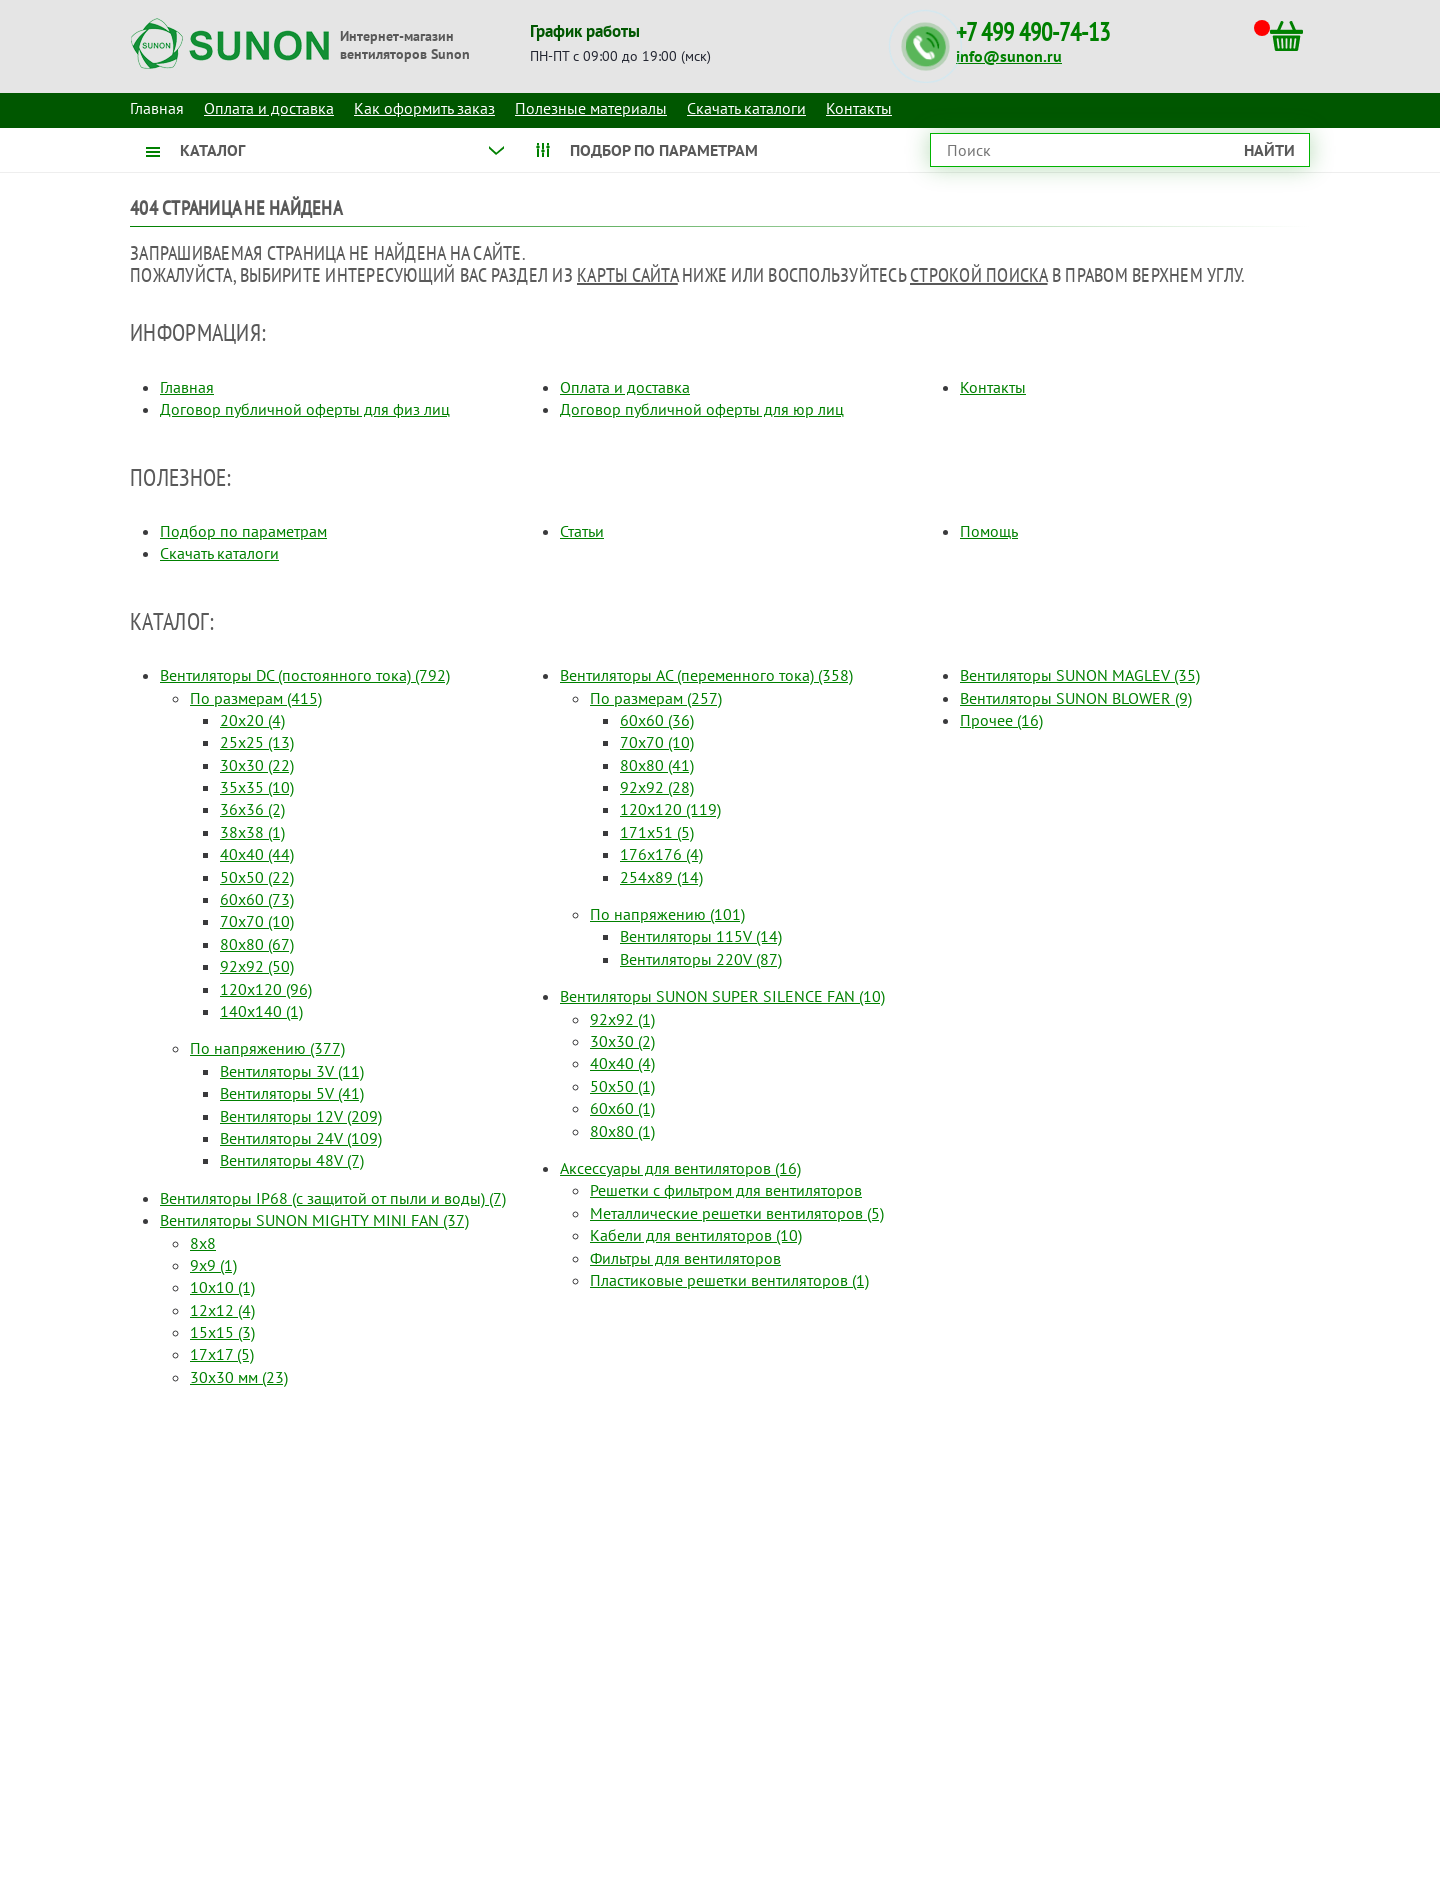 The height and width of the screenshot is (1883, 1440). What do you see at coordinates (1033, 32) in the screenshot?
I see `+7 499 490-74-13` at bounding box center [1033, 32].